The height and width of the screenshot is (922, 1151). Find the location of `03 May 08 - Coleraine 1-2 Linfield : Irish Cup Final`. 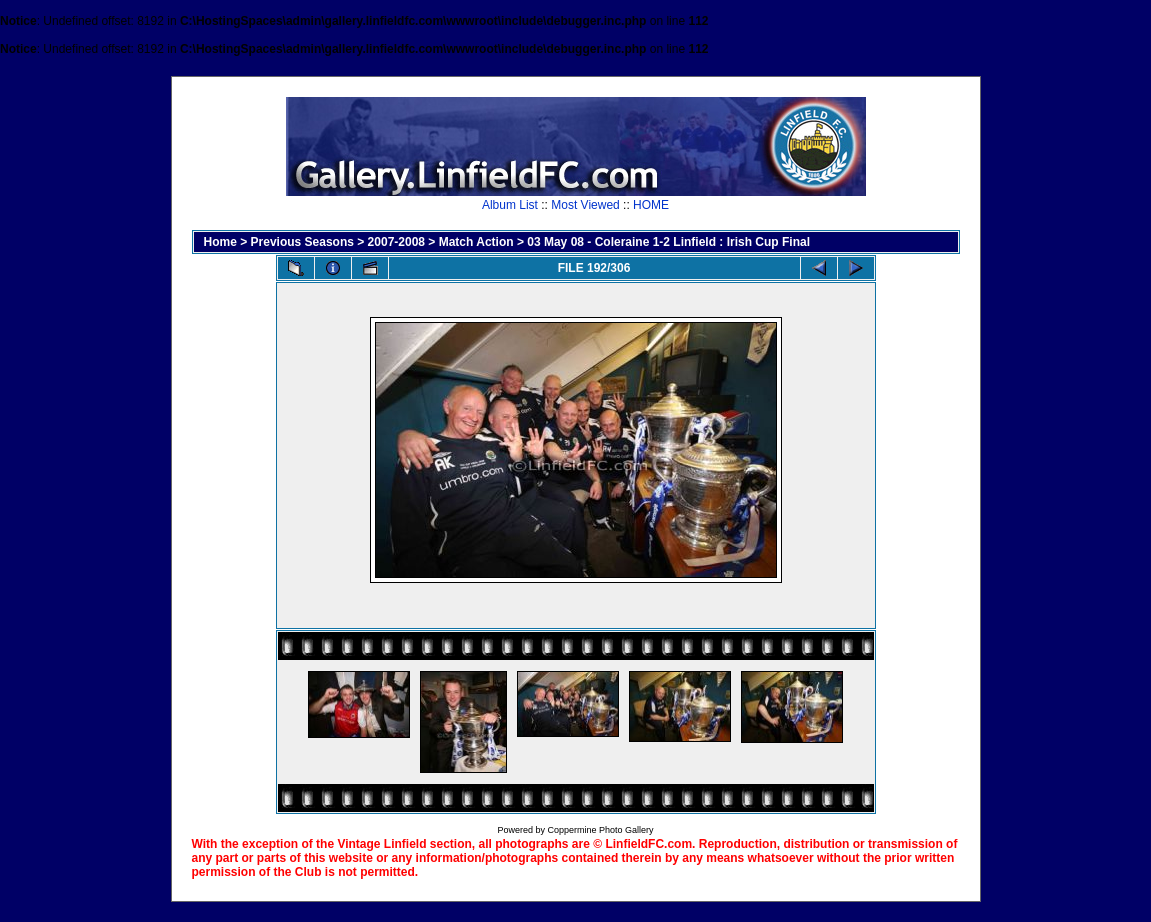

03 May 08 - Coleraine 1-2 Linfield : Irish Cup Final is located at coordinates (668, 242).